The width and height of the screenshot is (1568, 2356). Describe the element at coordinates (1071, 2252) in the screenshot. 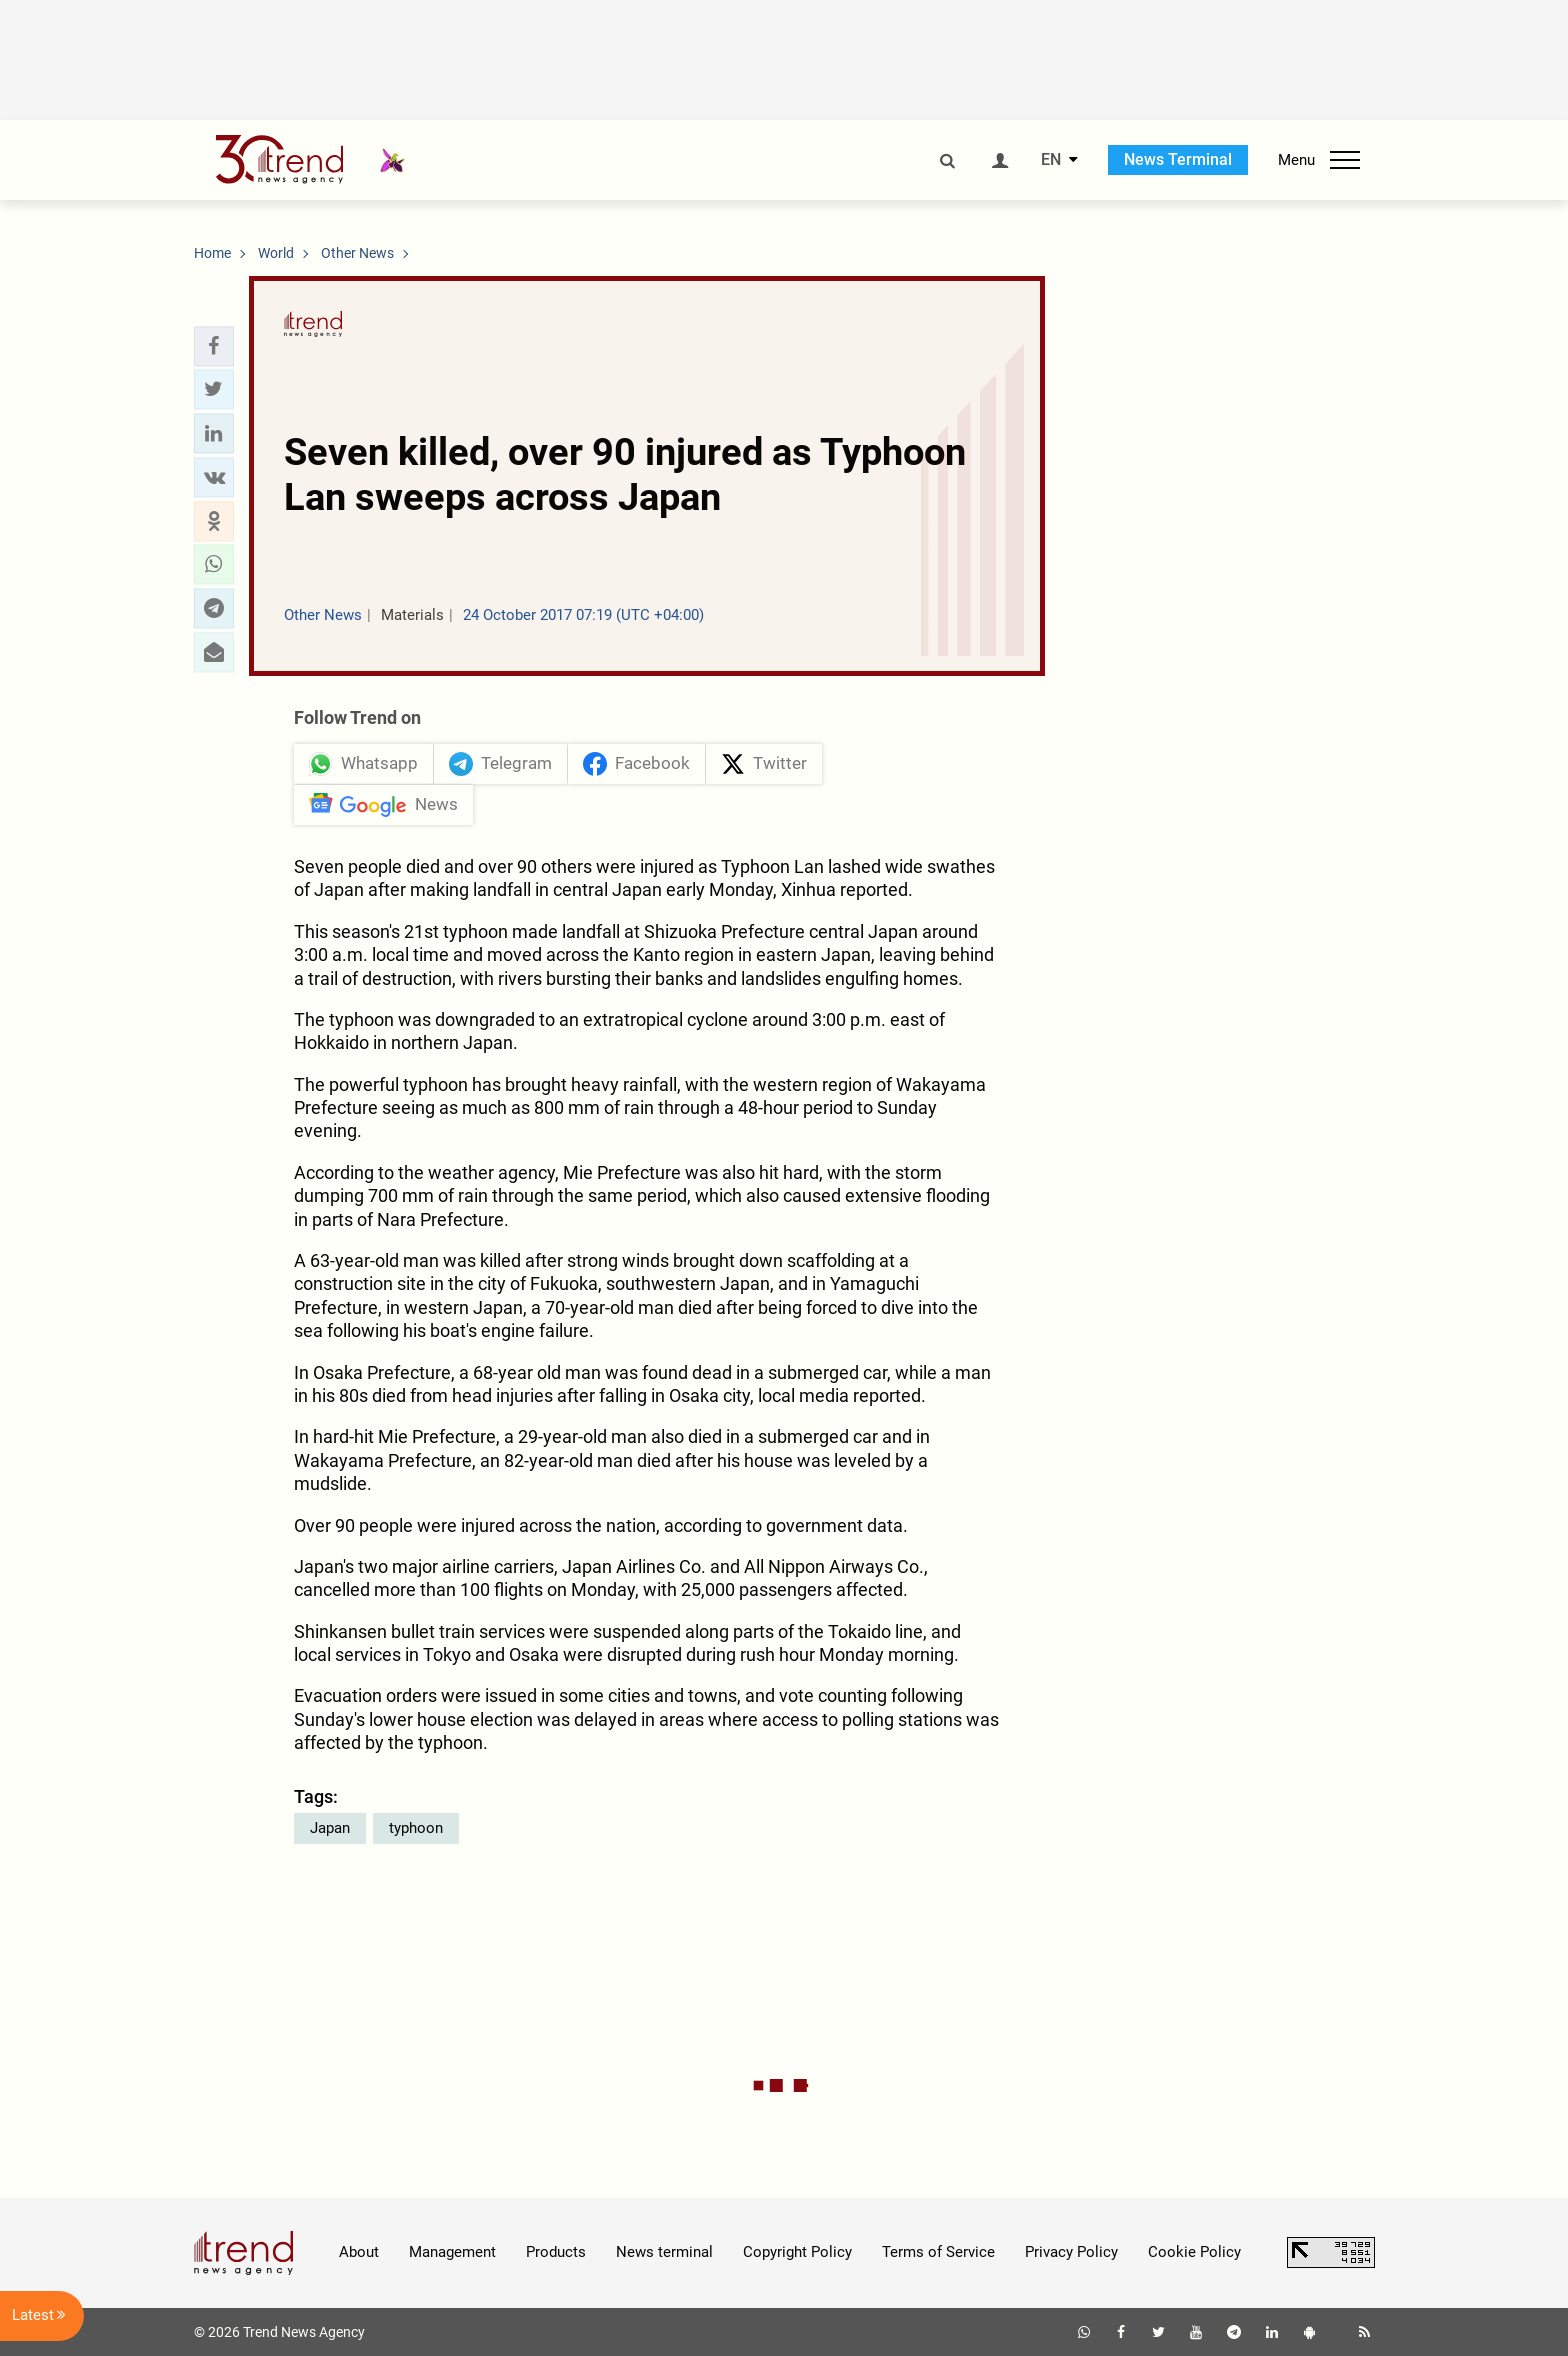

I see `Privacy Policy` at that location.